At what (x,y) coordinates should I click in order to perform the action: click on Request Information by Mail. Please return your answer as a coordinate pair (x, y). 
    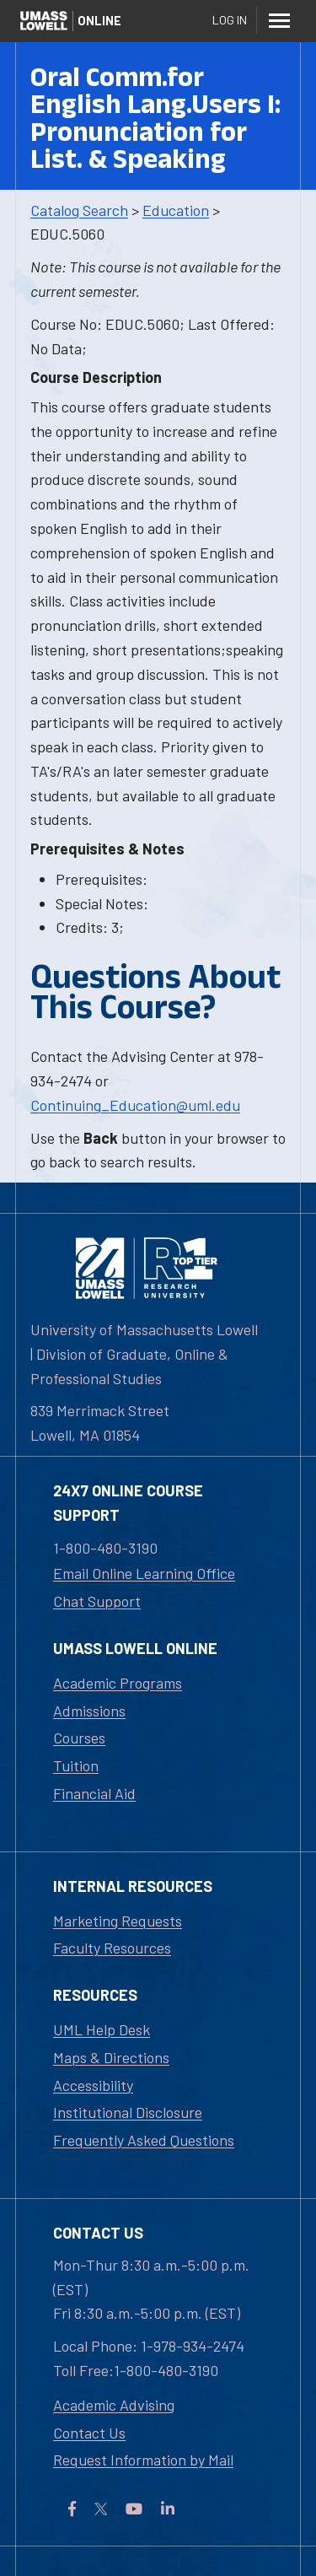
    Looking at the image, I should click on (143, 2459).